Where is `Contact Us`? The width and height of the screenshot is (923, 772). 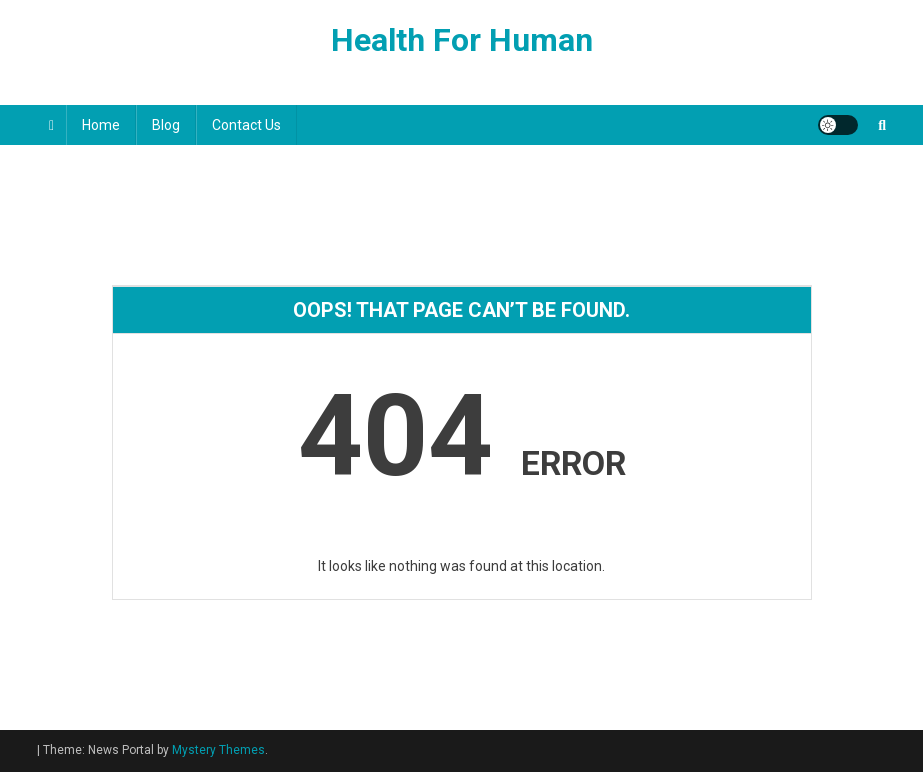
Contact Us is located at coordinates (246, 125).